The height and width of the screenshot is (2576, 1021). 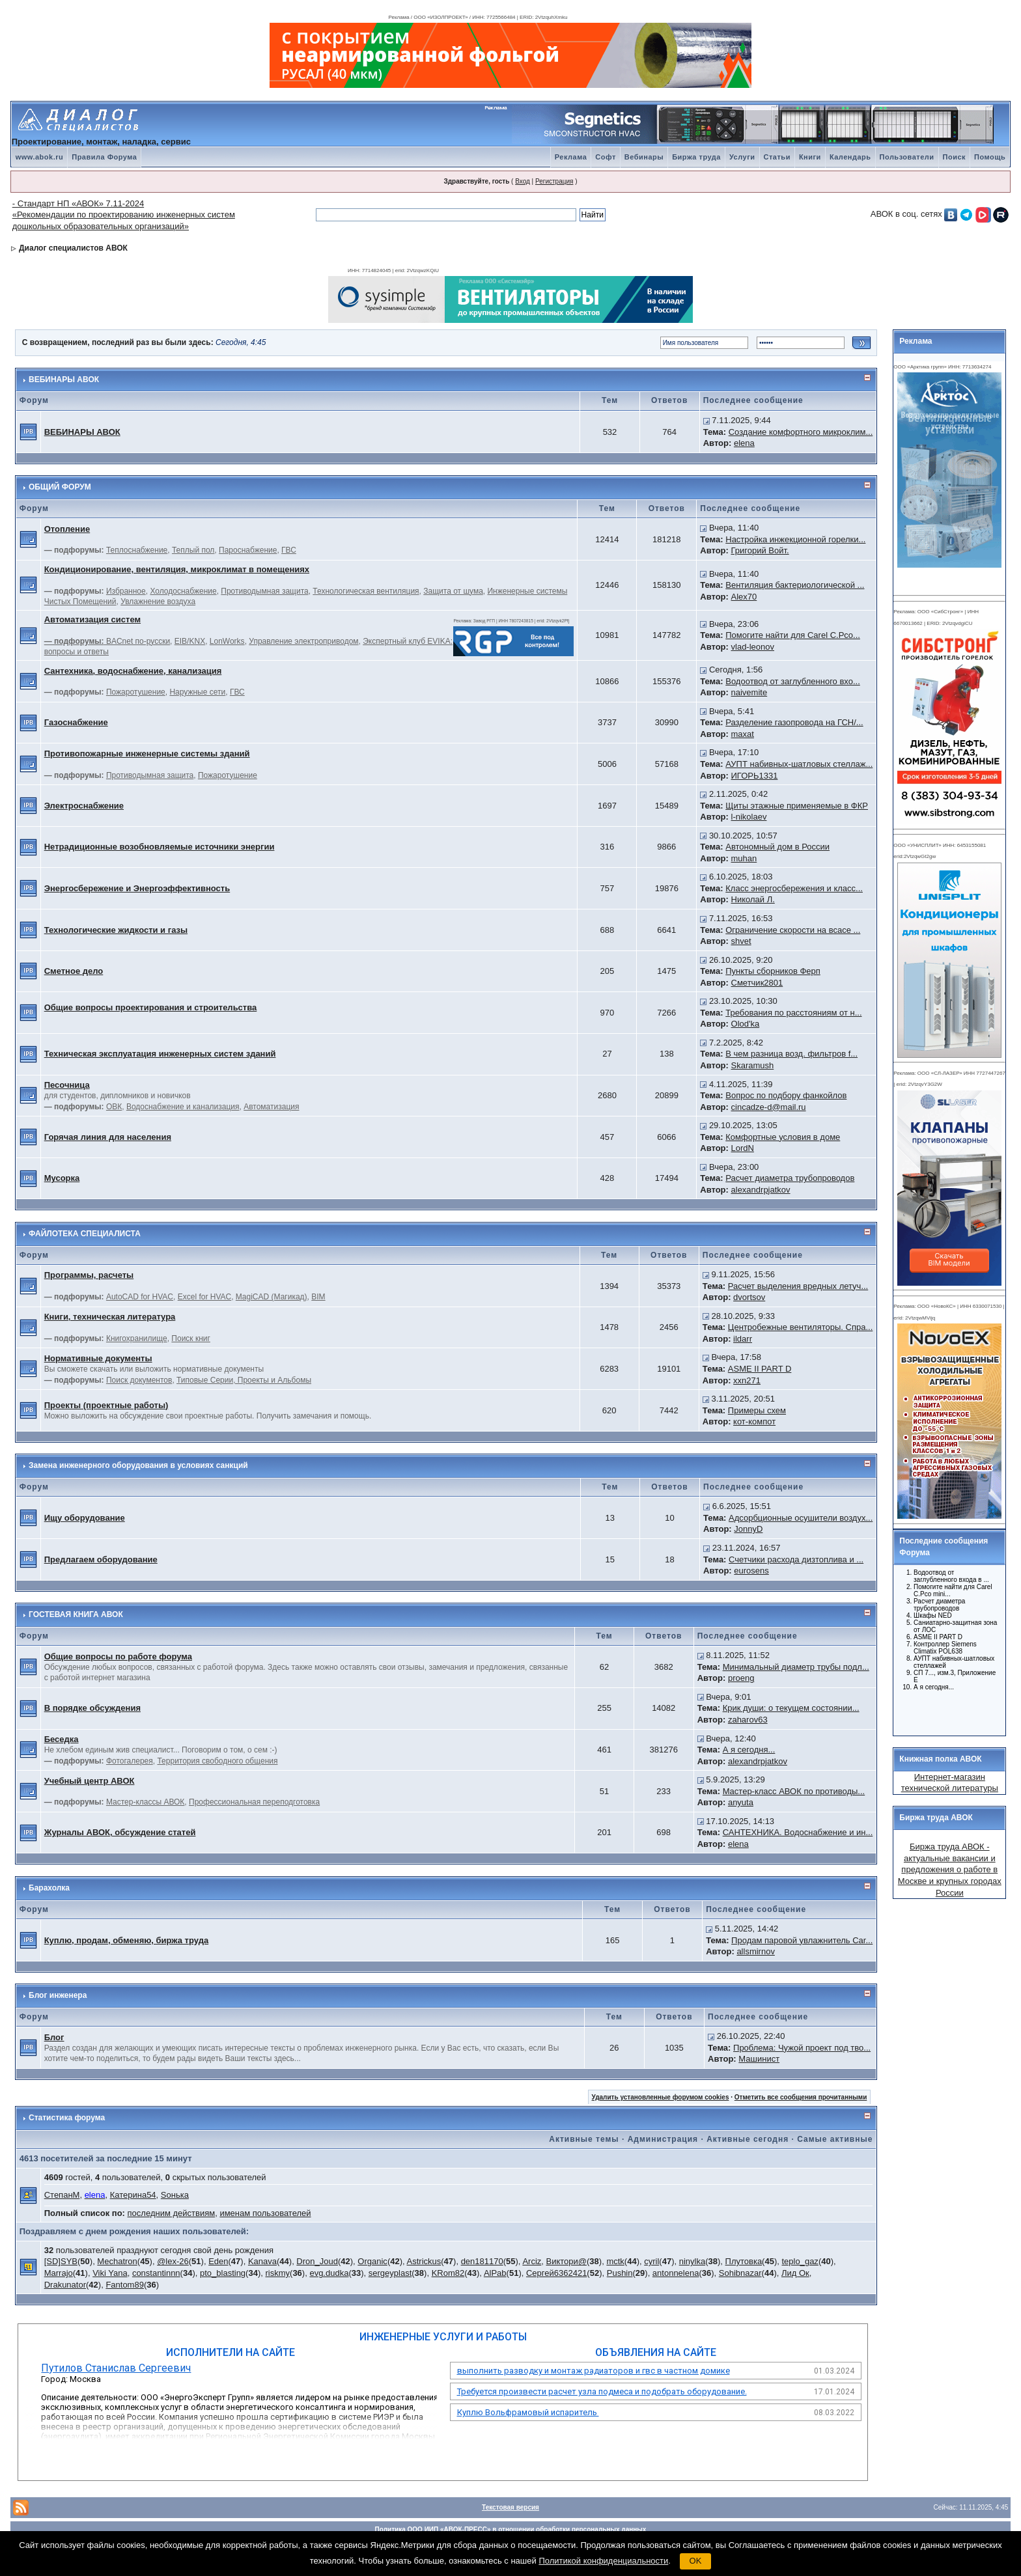 I want to click on Политикой конфиденциальности, so click(x=603, y=2561).